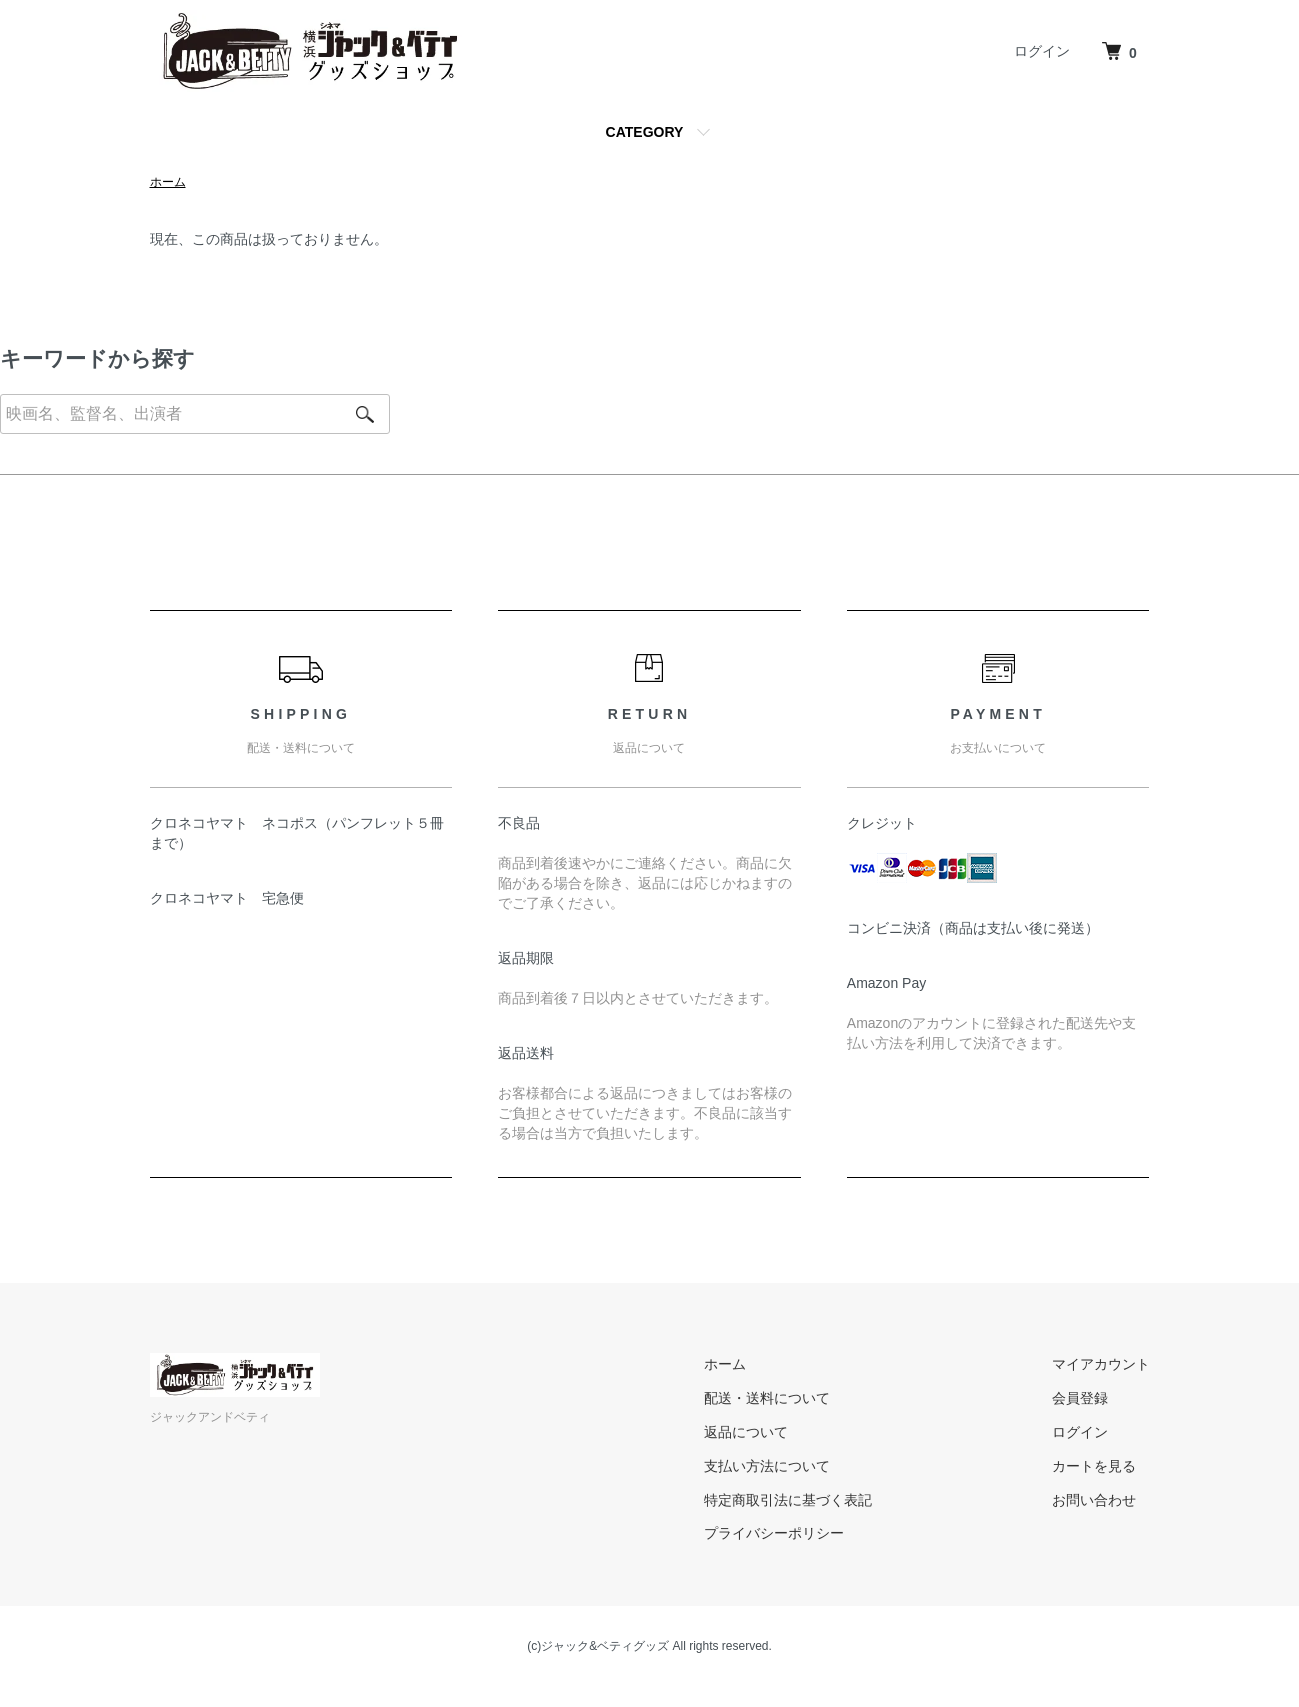 This screenshot has width=1299, height=1707. I want to click on 特定商取引法に基づく表記, so click(788, 1500).